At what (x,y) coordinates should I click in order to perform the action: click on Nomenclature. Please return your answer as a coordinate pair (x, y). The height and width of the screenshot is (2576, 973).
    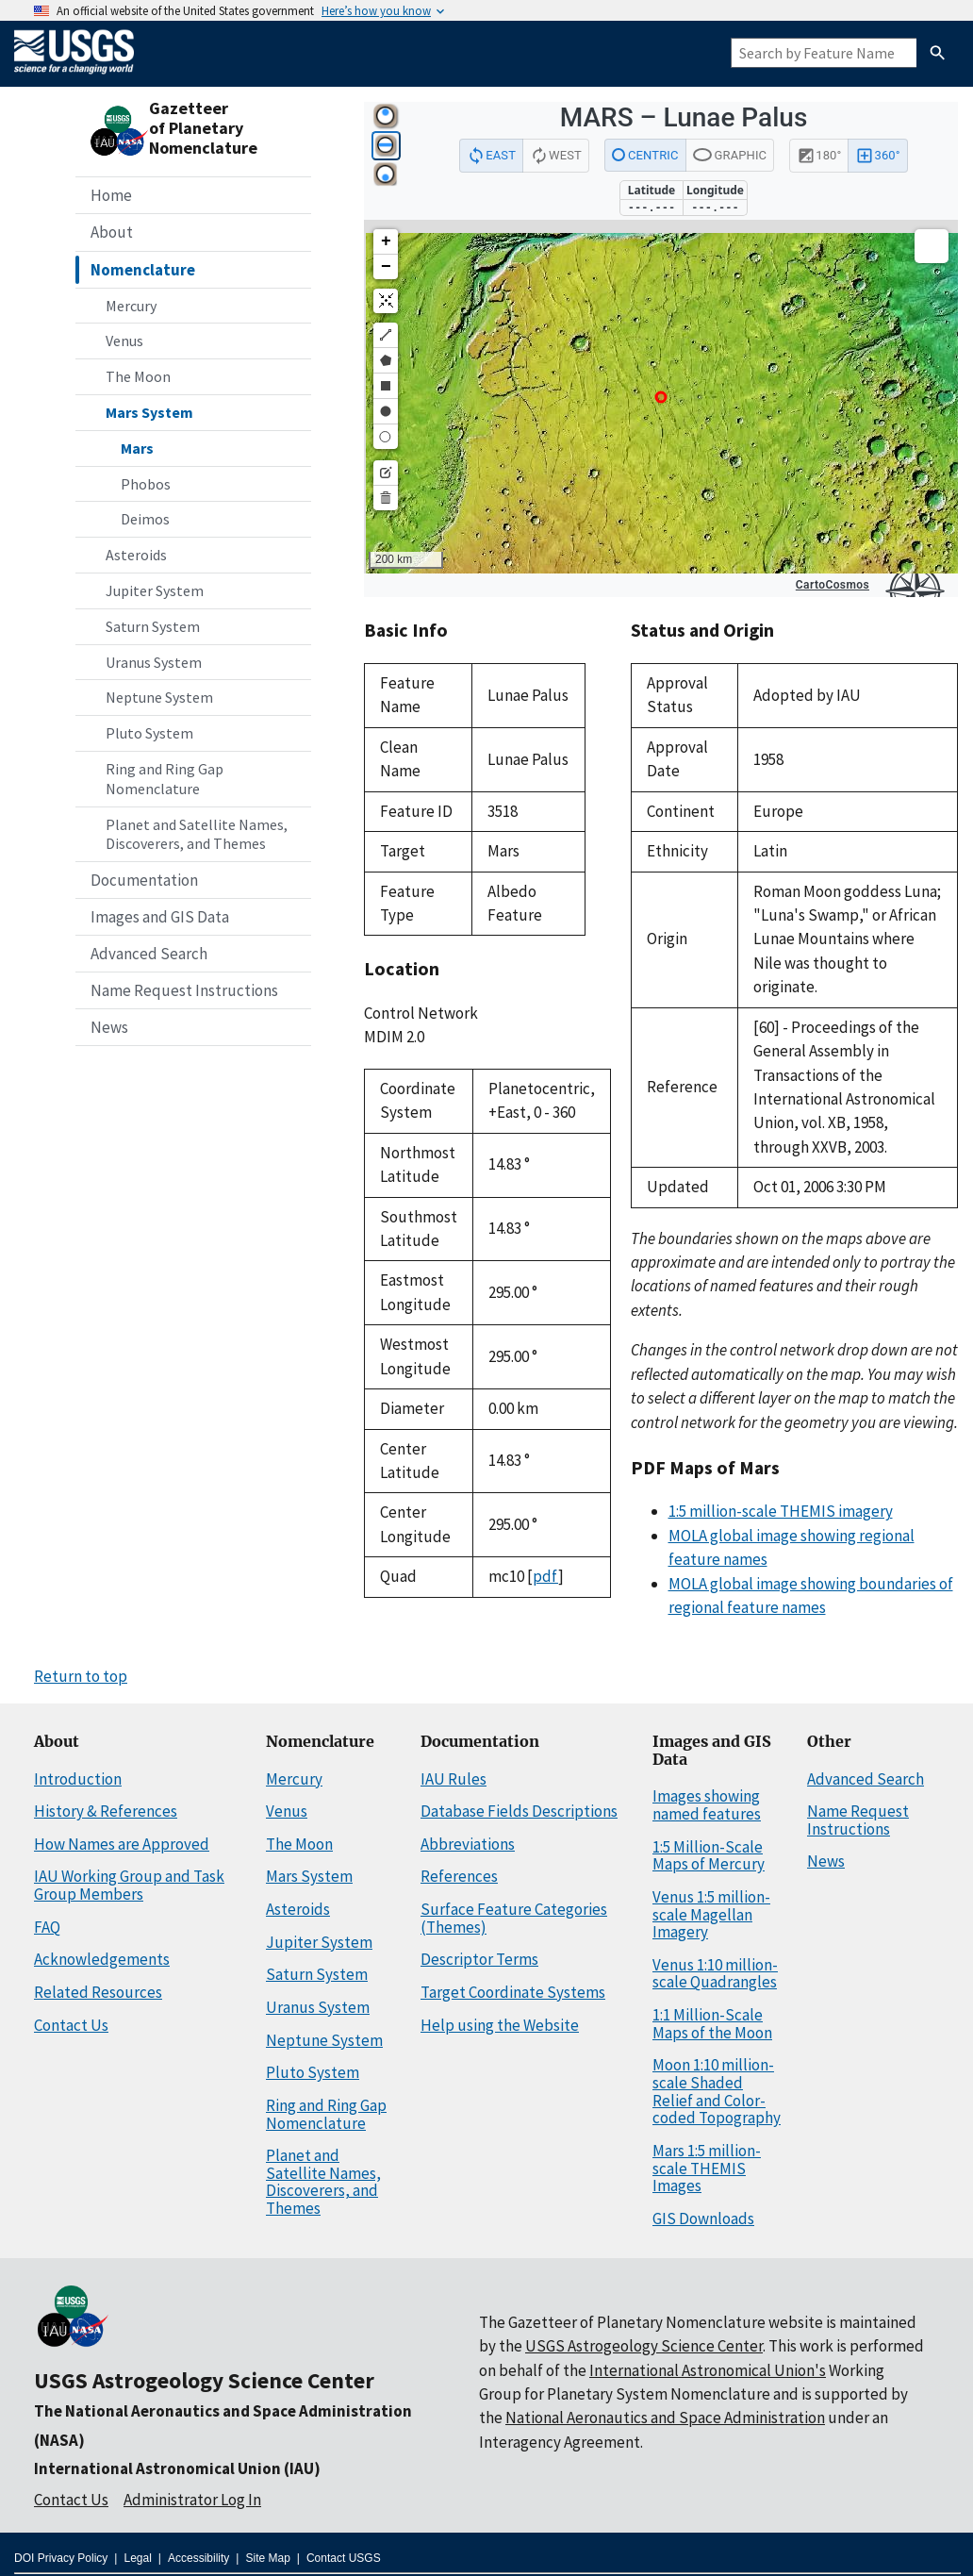
    Looking at the image, I should click on (143, 269).